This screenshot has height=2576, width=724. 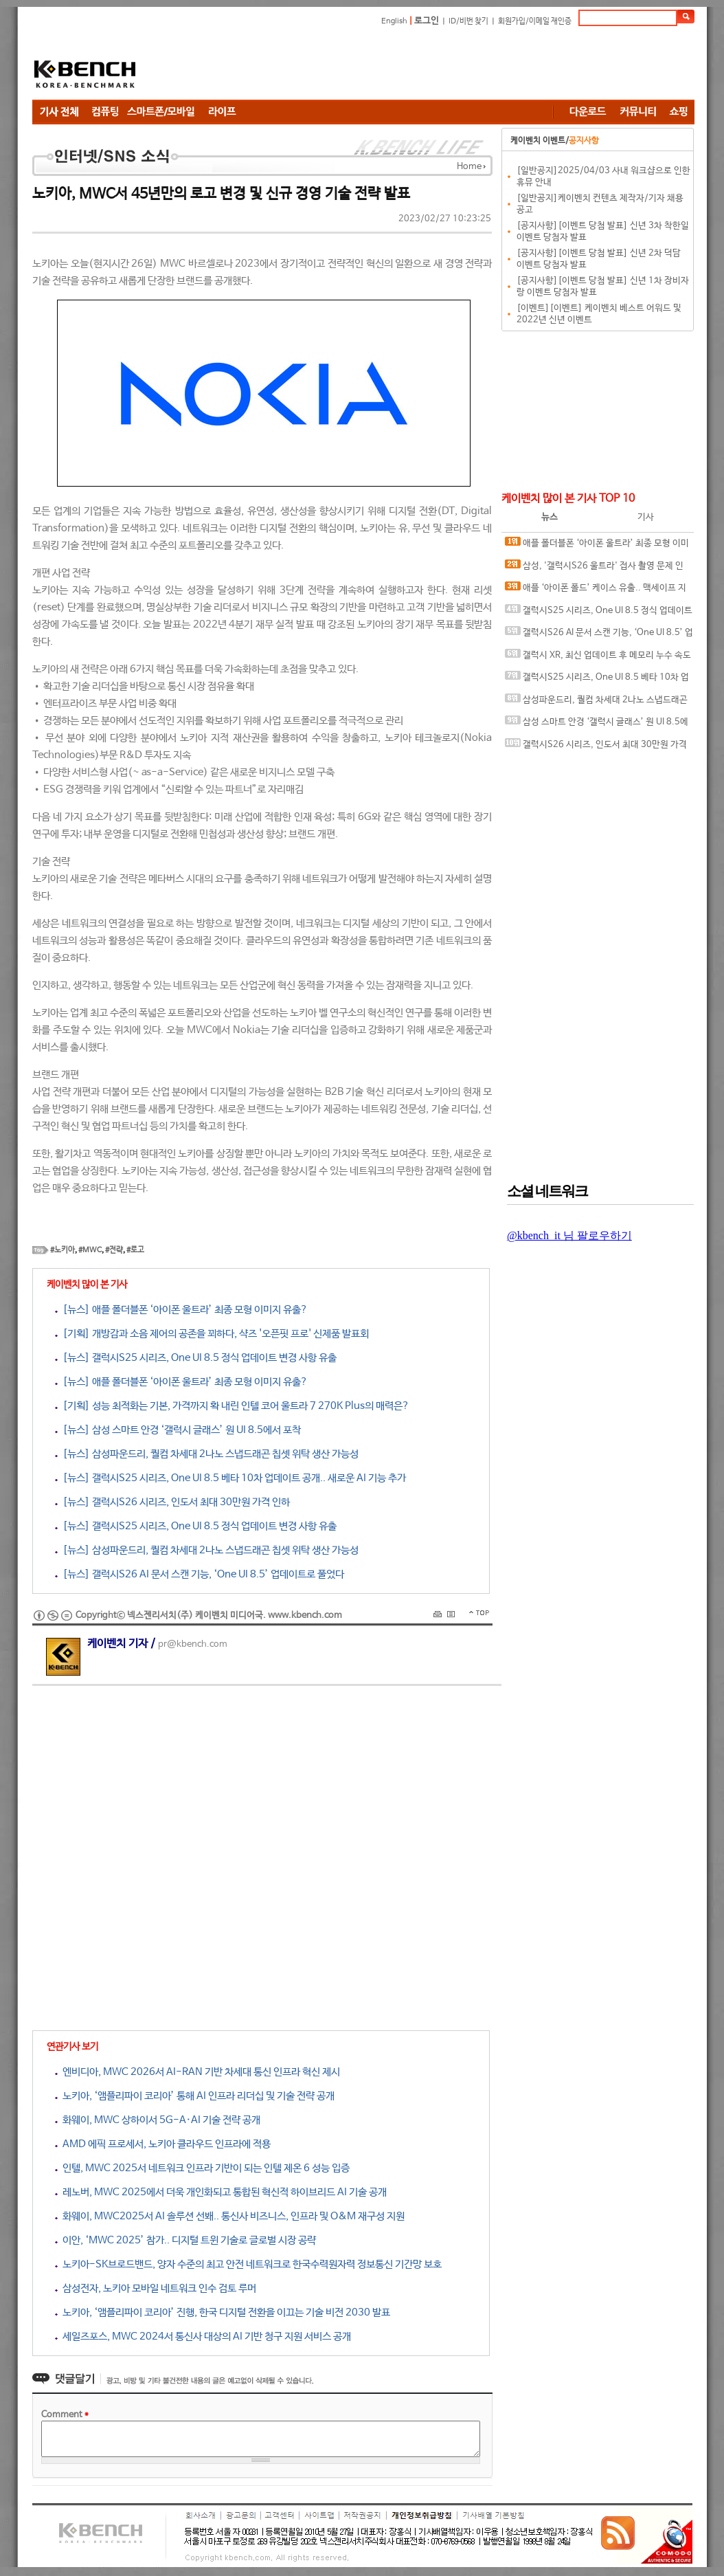 What do you see at coordinates (221, 2192) in the screenshot?
I see `레노버, MWC 2025에서 더욱 개인화되고 통합된 혁신적 하이브리드 AI 기술 공개` at bounding box center [221, 2192].